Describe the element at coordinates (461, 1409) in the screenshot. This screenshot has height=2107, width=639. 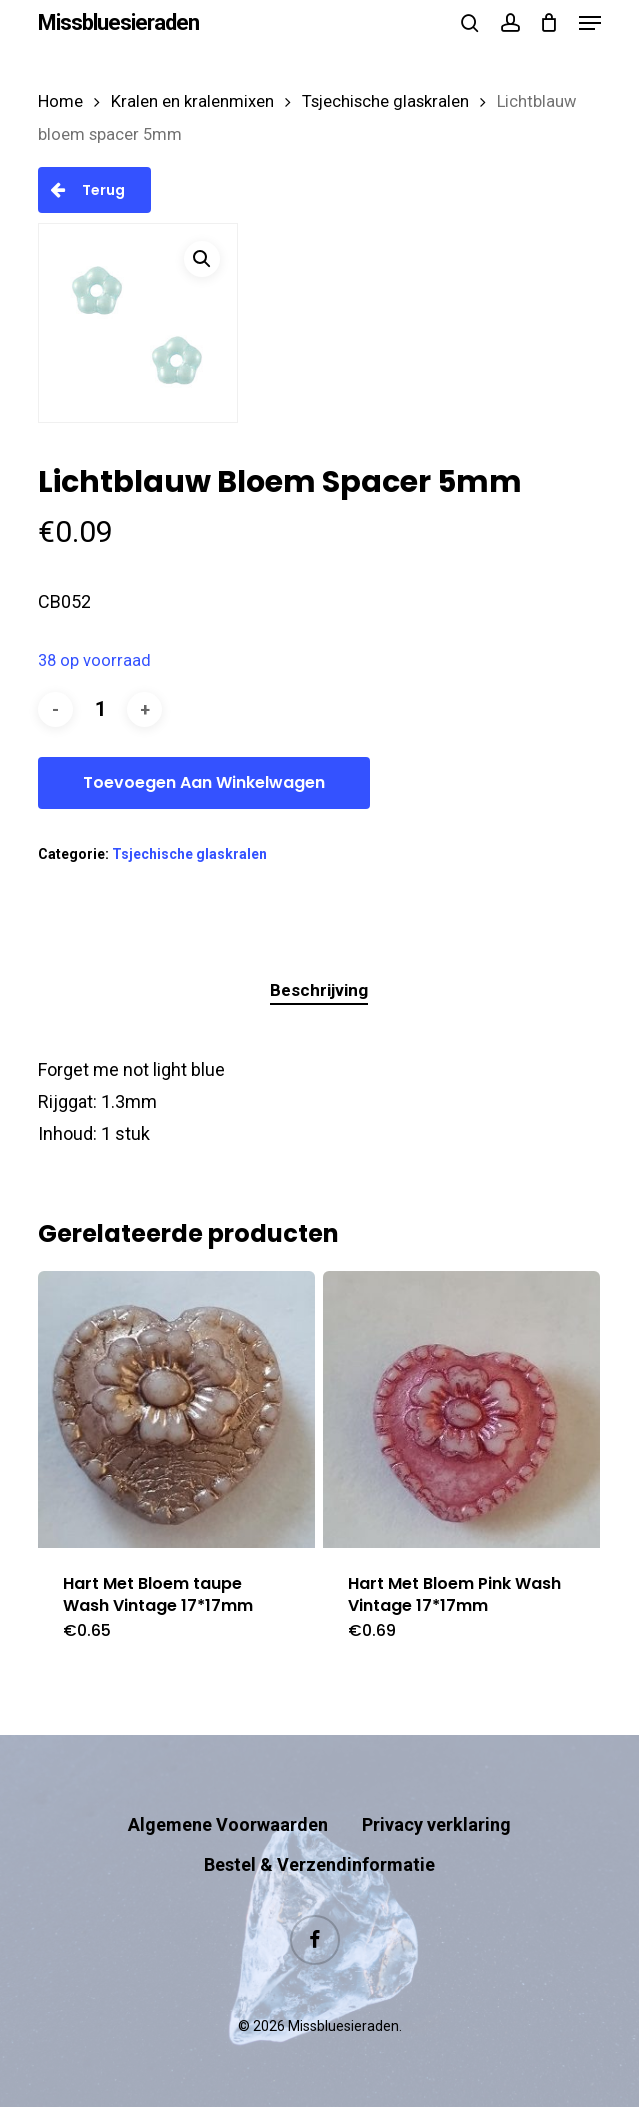
I see `[Hart Met Bloem Pink Wash Vintage 17*17mm]` at that location.